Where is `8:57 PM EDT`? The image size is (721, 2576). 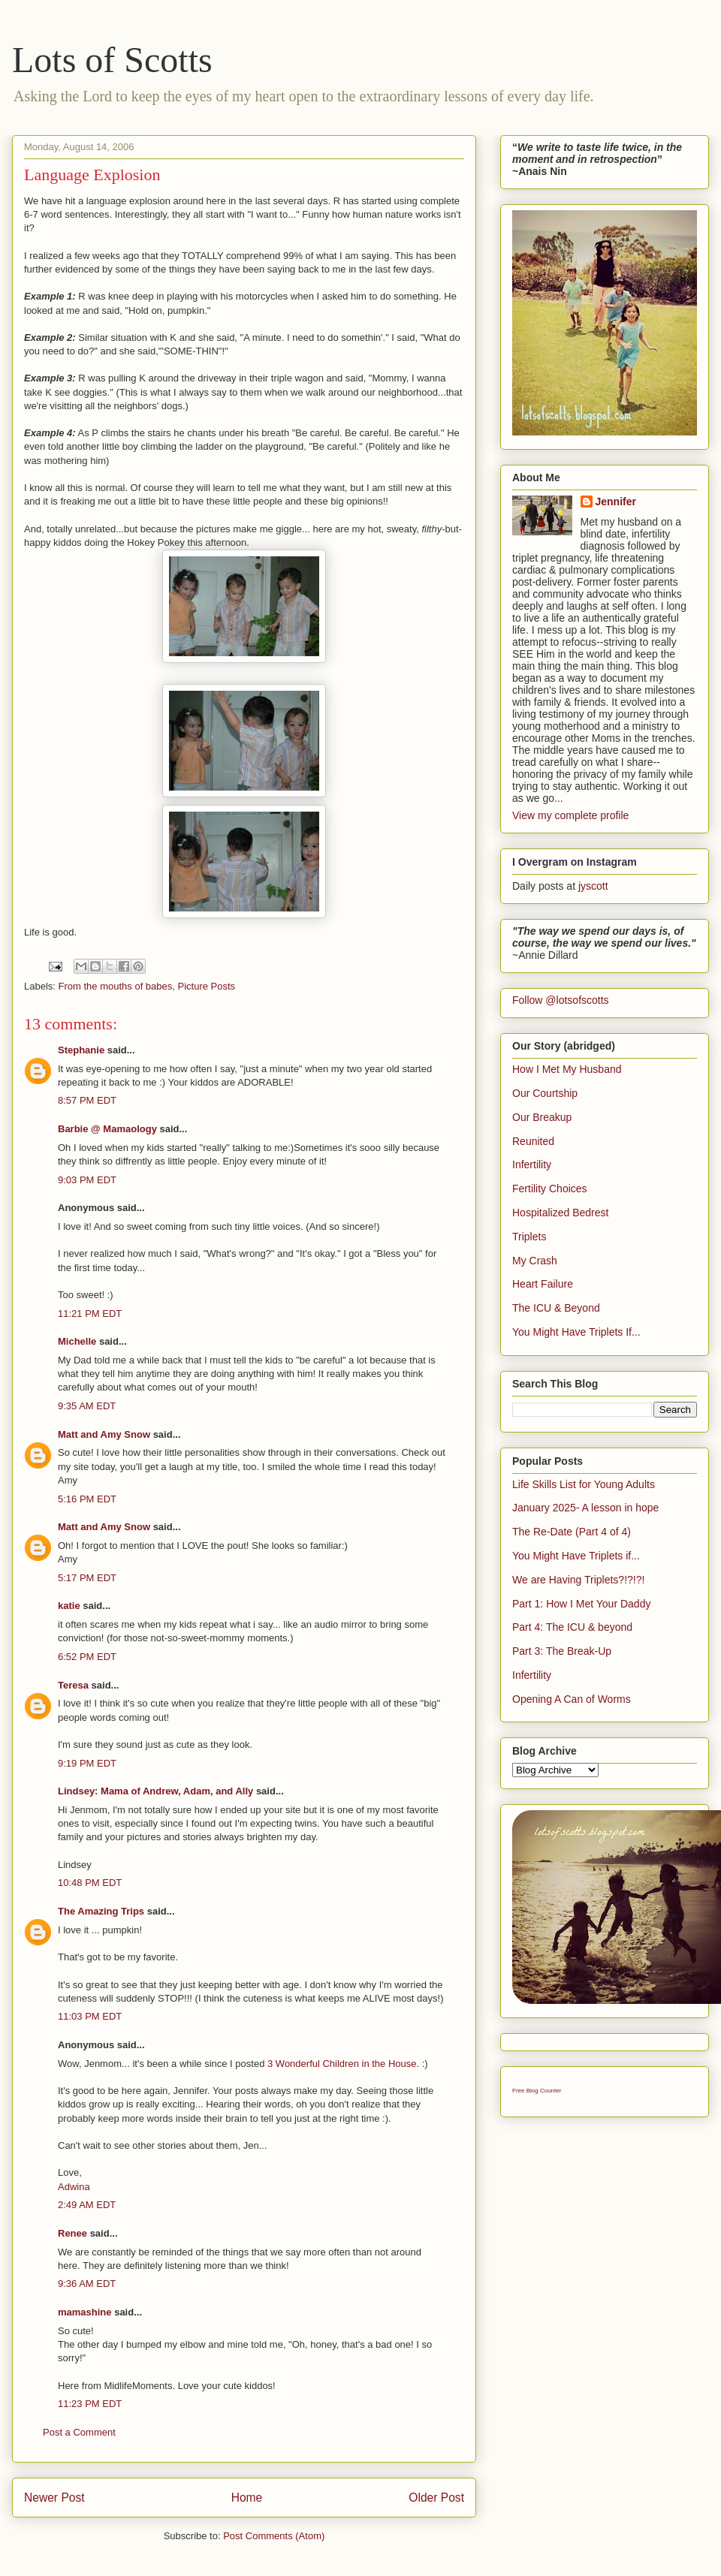
8:57 PM EDT is located at coordinates (87, 1100).